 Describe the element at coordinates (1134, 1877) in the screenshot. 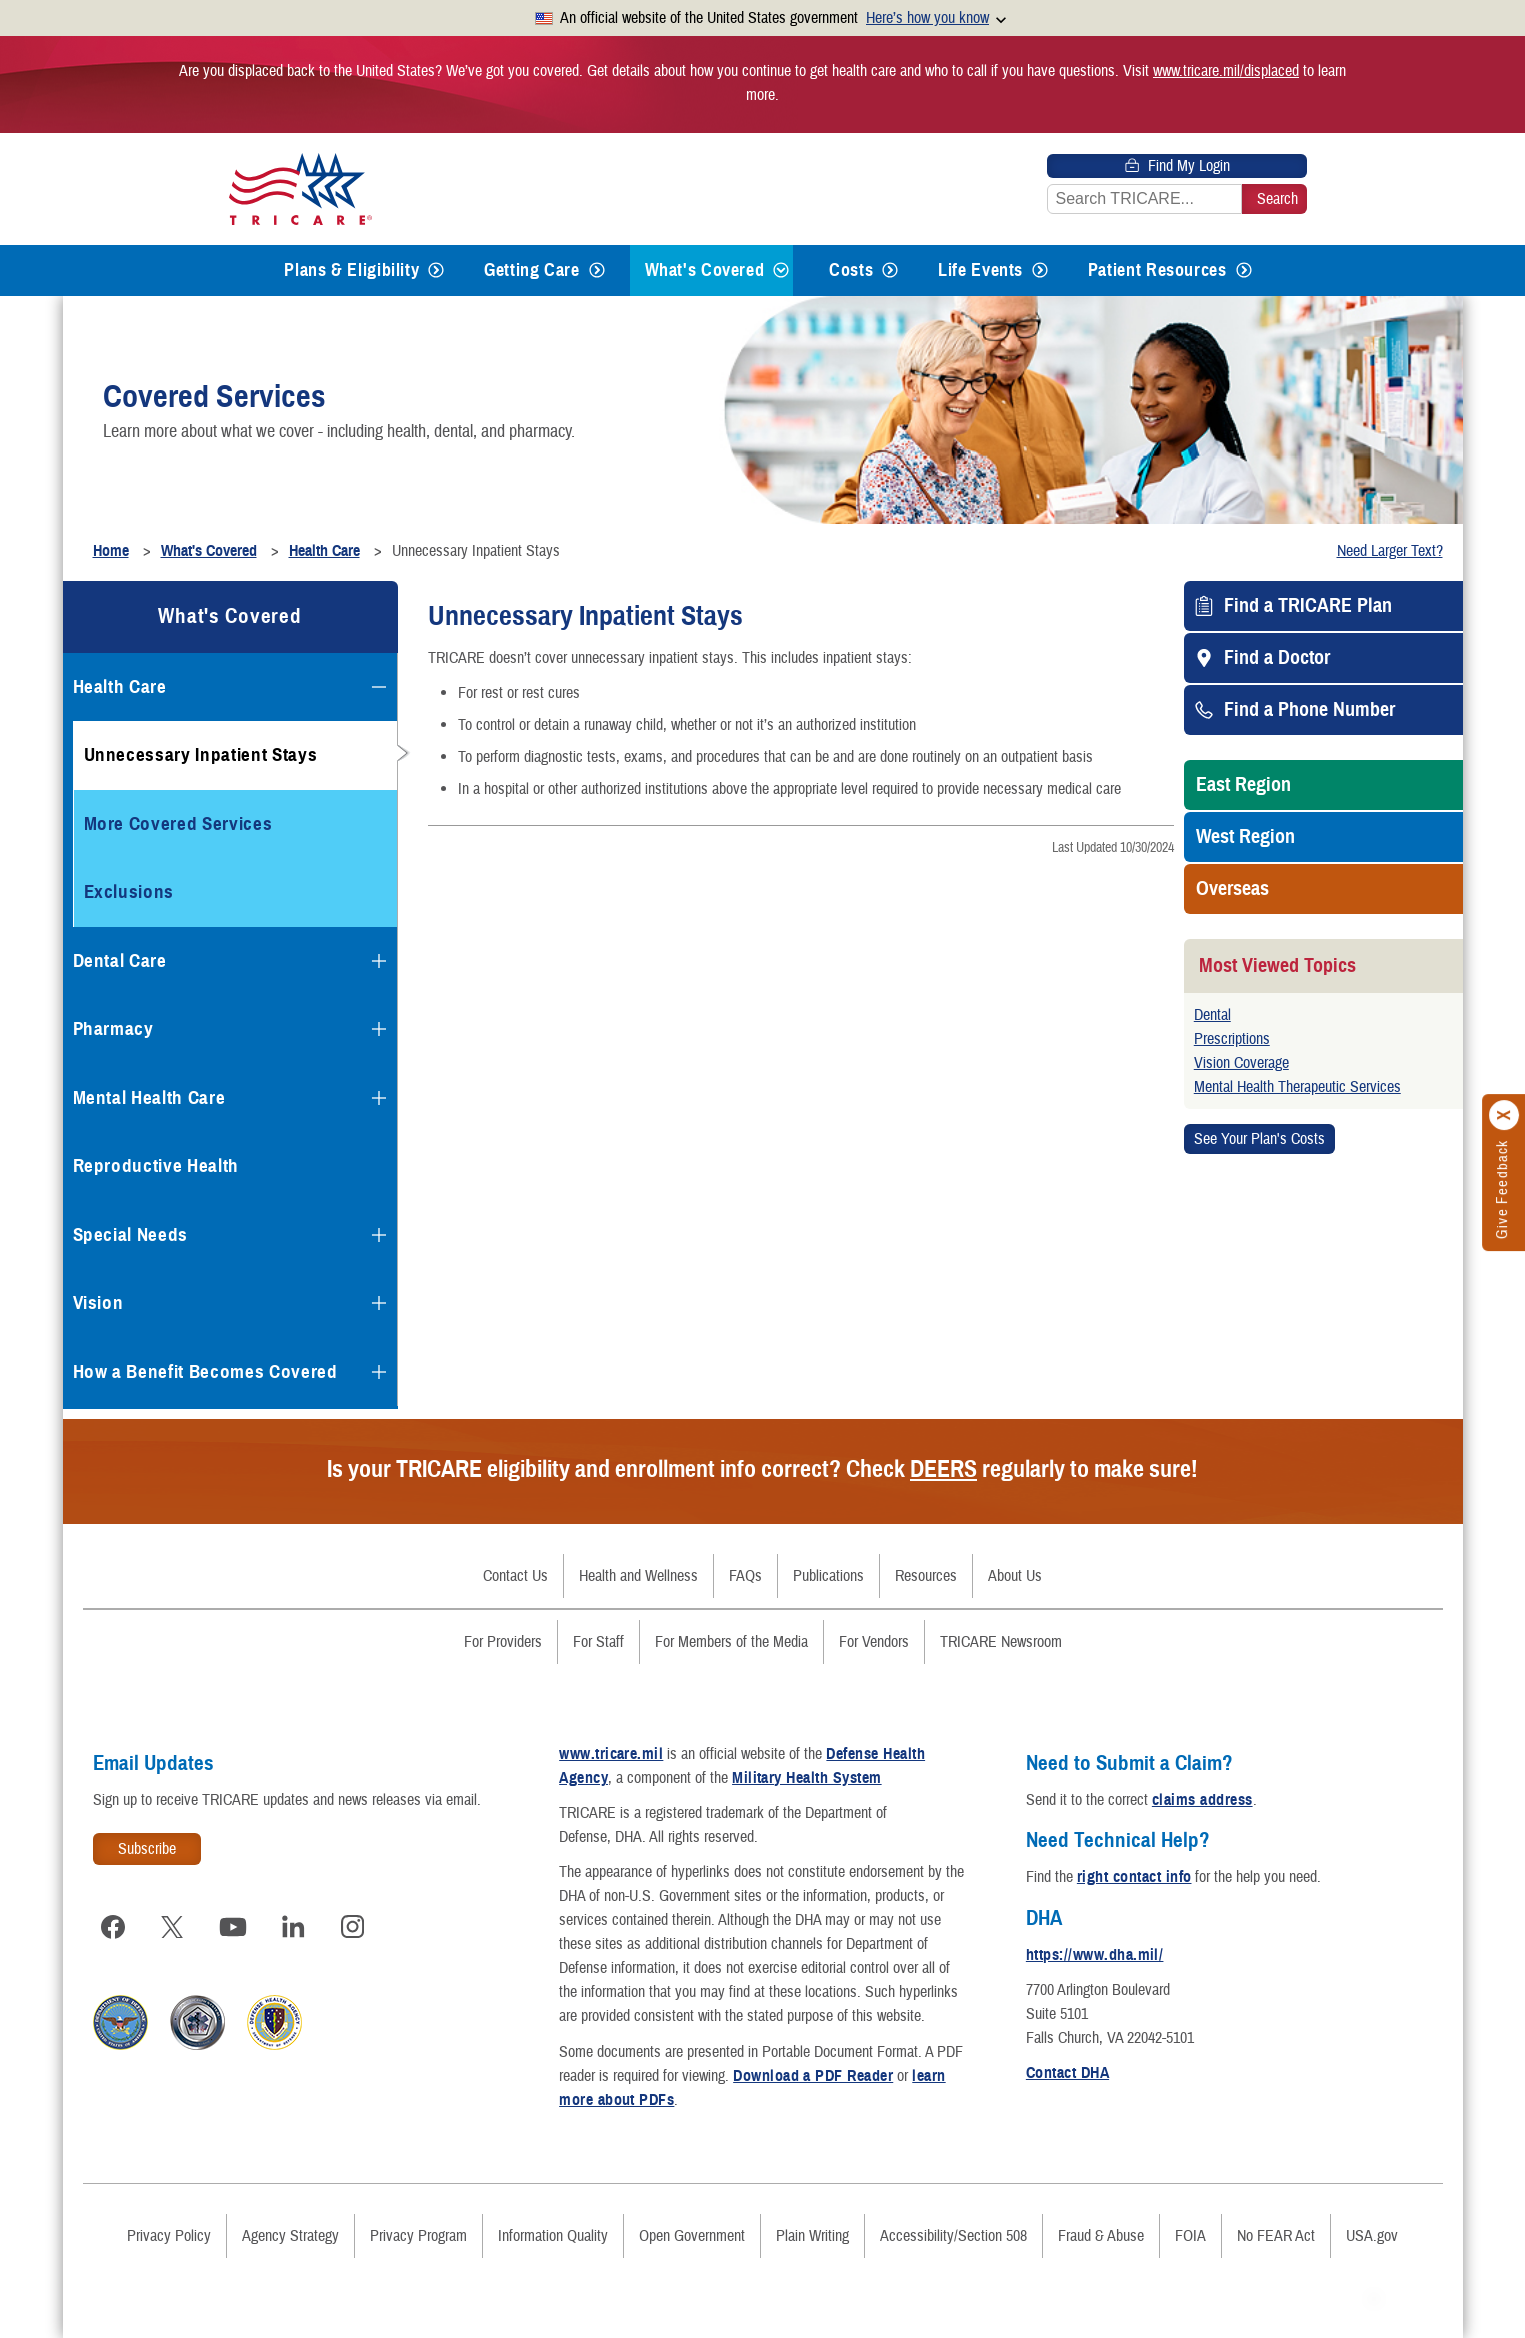

I see `right contact info` at that location.